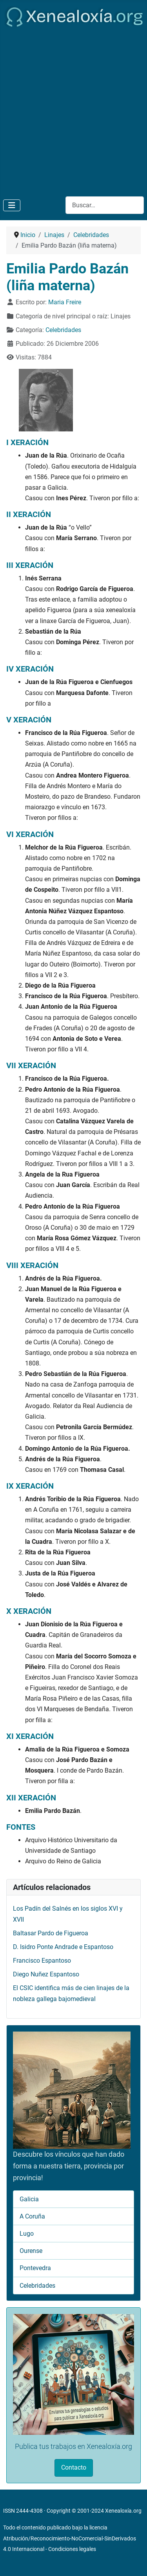 The height and width of the screenshot is (2576, 147). What do you see at coordinates (35, 2268) in the screenshot?
I see `Pontevedra` at bounding box center [35, 2268].